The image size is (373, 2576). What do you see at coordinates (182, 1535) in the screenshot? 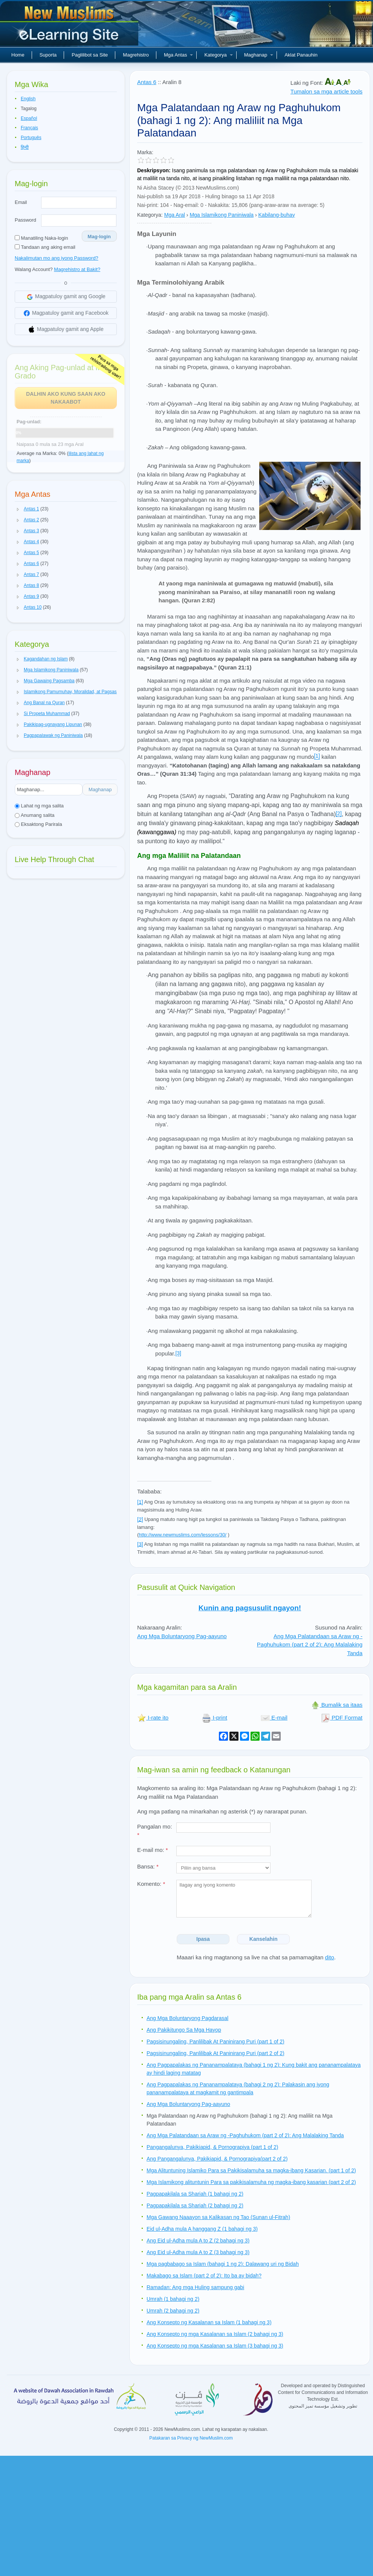
I see `http://www.newmuslims.com/lessons/30/` at bounding box center [182, 1535].